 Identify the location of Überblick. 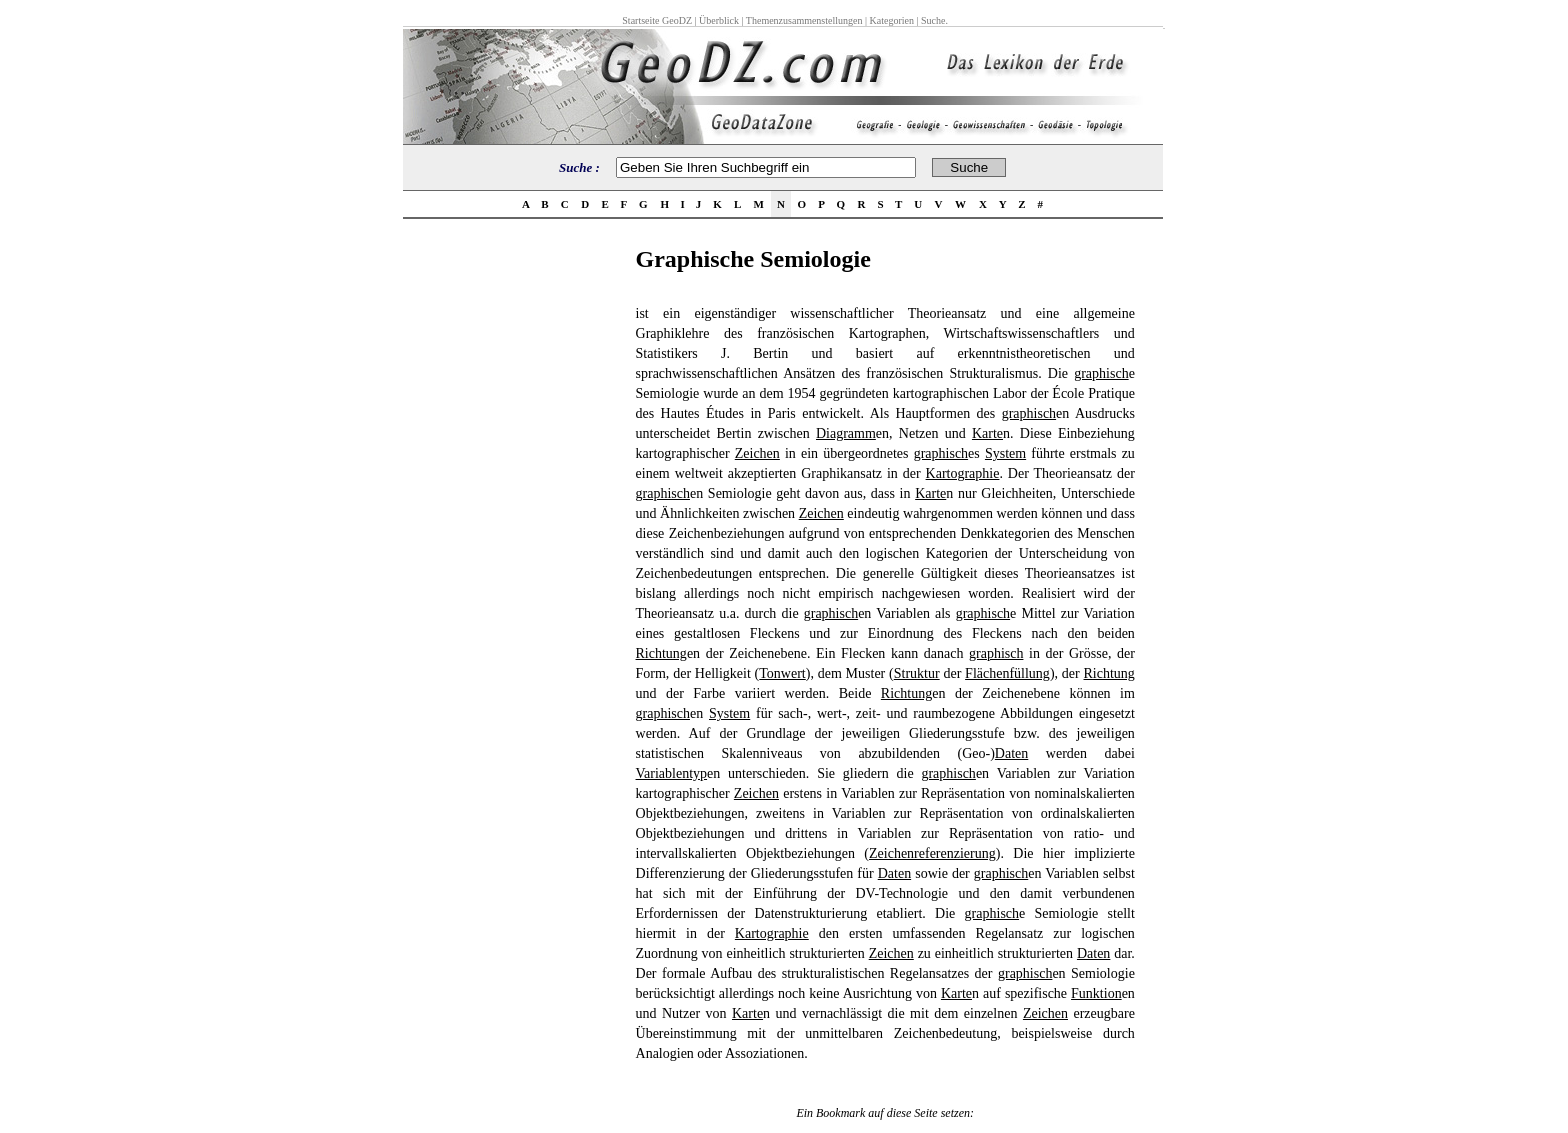
(719, 20).